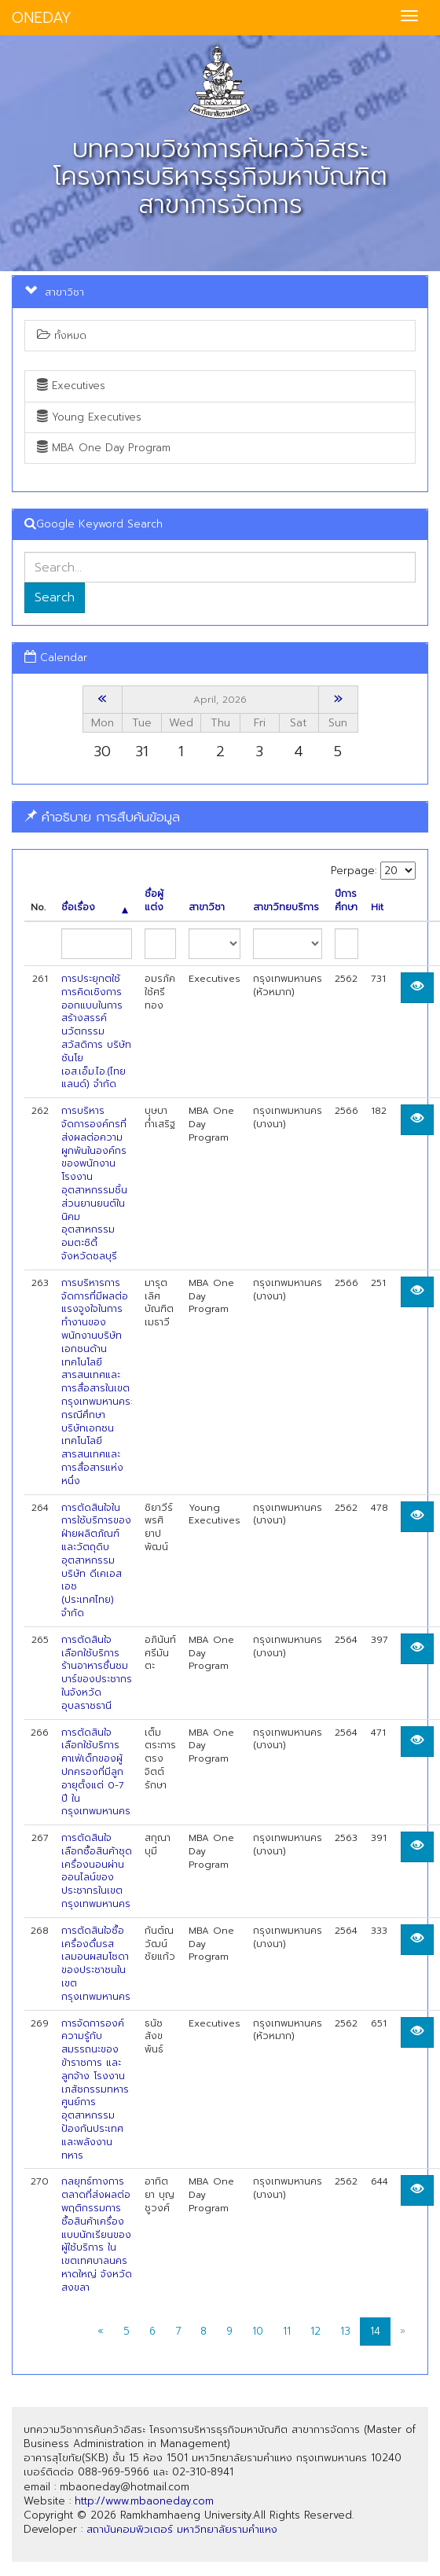 The image size is (440, 2576). Describe the element at coordinates (95, 1964) in the screenshot. I see `การตัดสินใจซื้อเครื่องดื่มรสเลมอนผสมโซดาของประชาชนในเขตกรุงเทพมหานคร` at that location.